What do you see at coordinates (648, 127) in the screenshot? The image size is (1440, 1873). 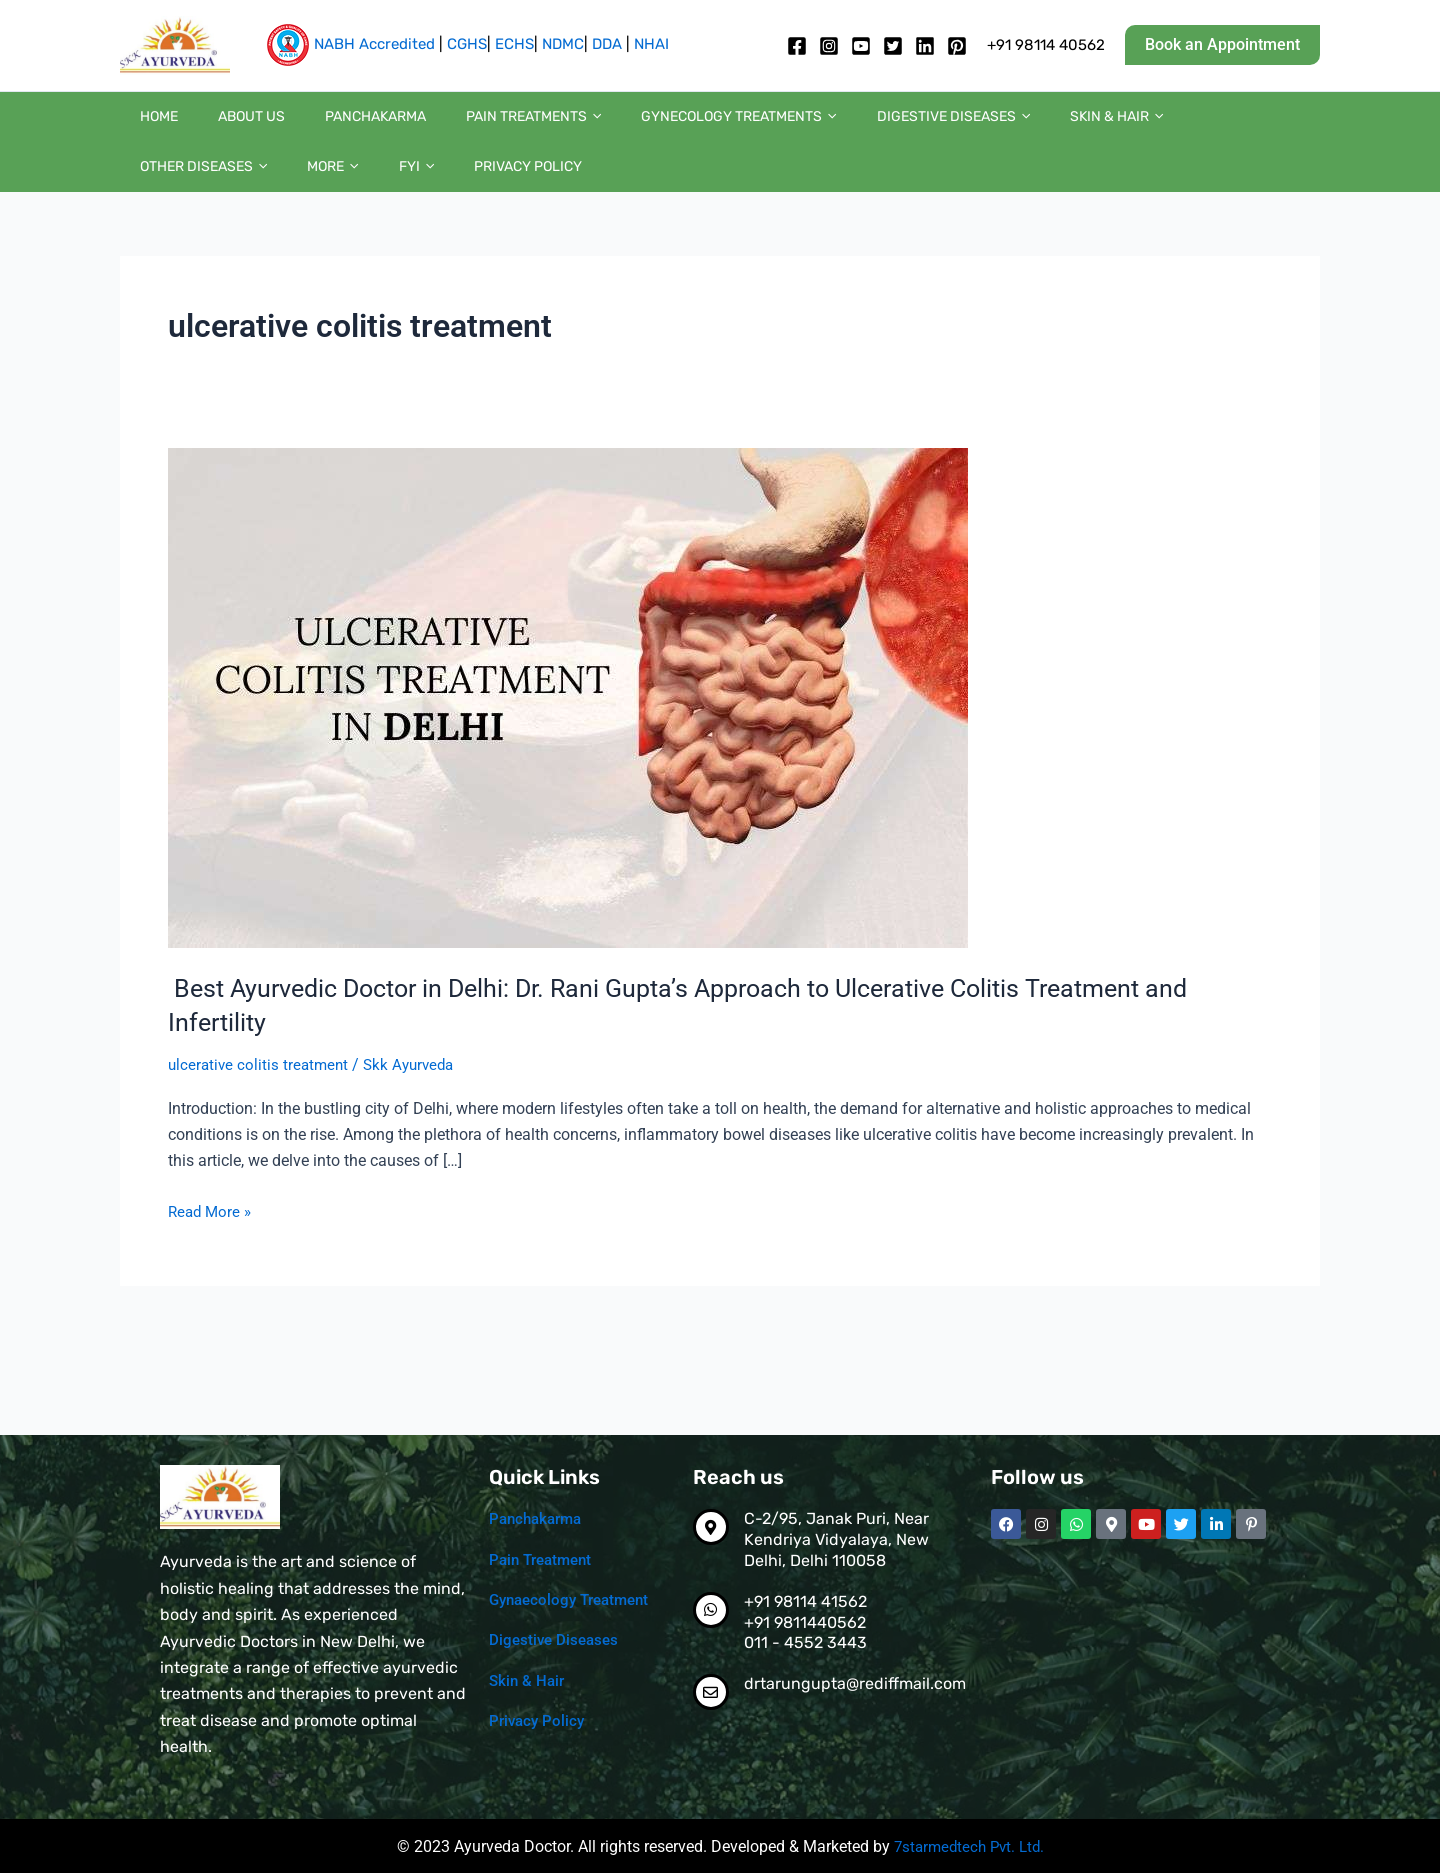 I see `Gynecology Treatments` at bounding box center [648, 127].